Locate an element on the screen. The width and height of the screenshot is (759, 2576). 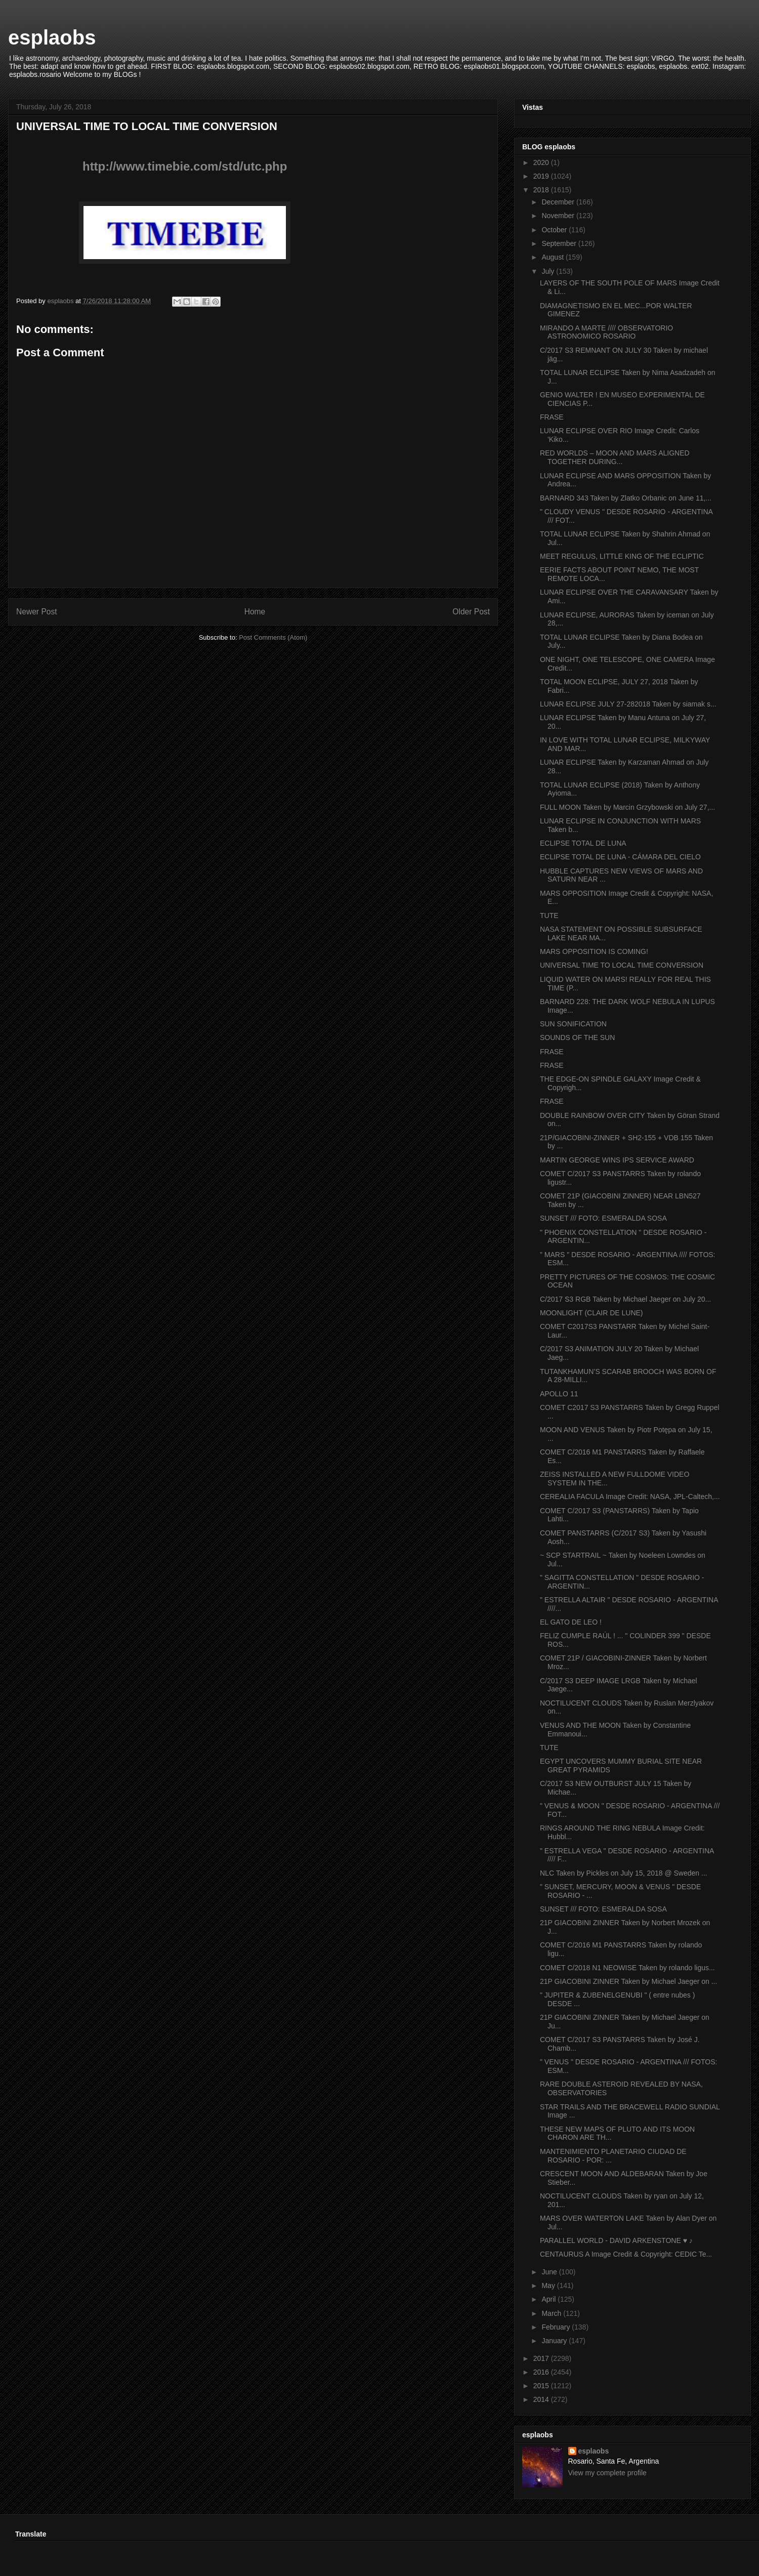
SUNSET /// FOTO: ESMERALDA SOSA is located at coordinates (603, 1218).